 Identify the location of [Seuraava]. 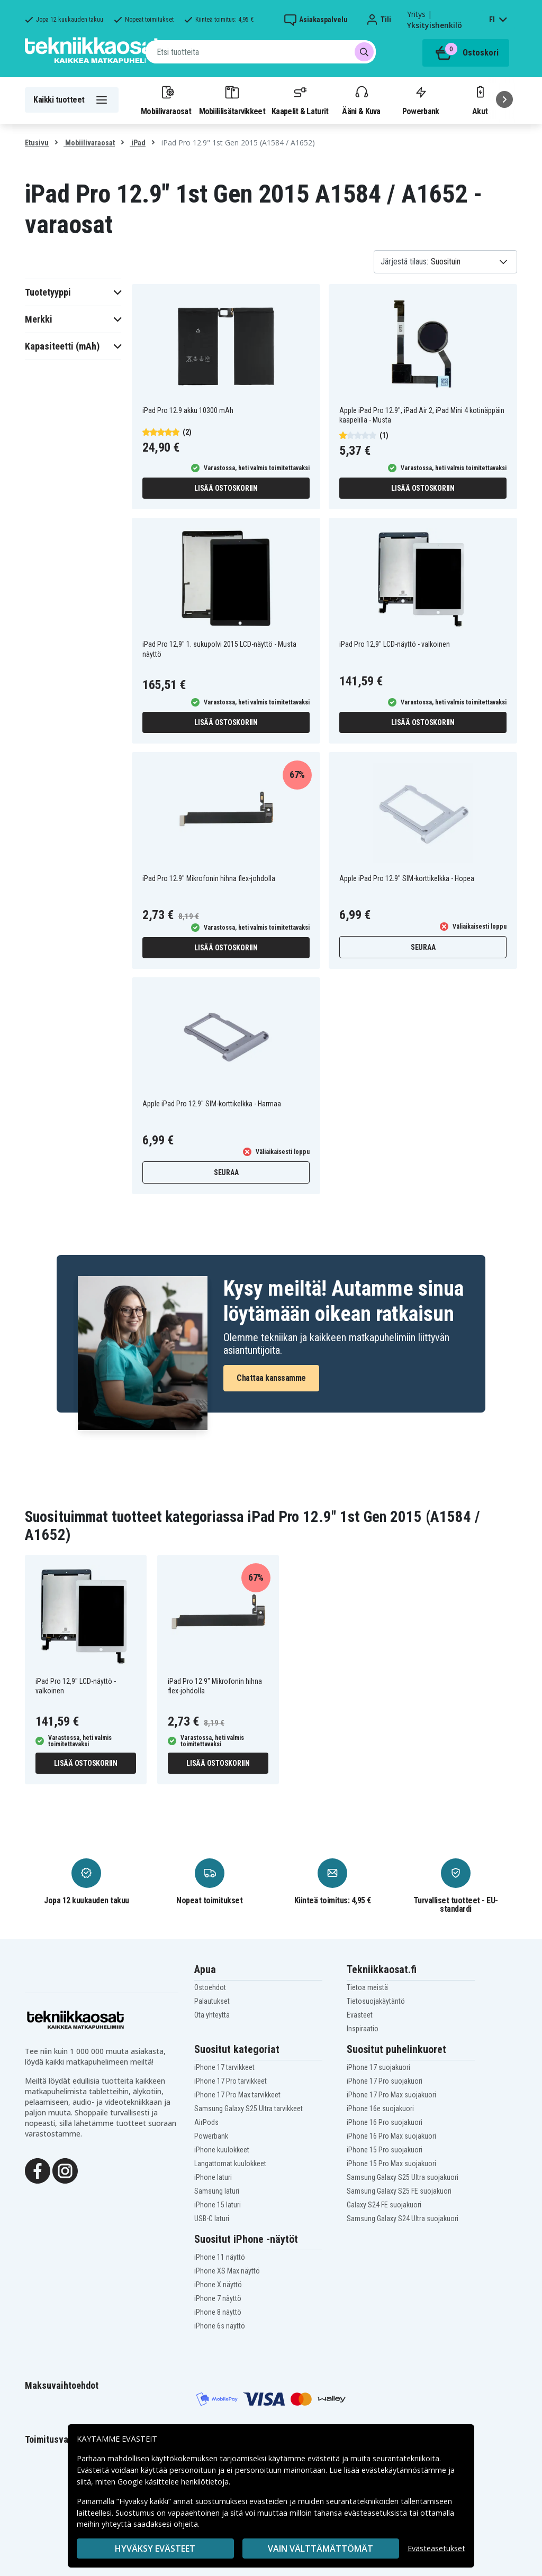
(504, 99).